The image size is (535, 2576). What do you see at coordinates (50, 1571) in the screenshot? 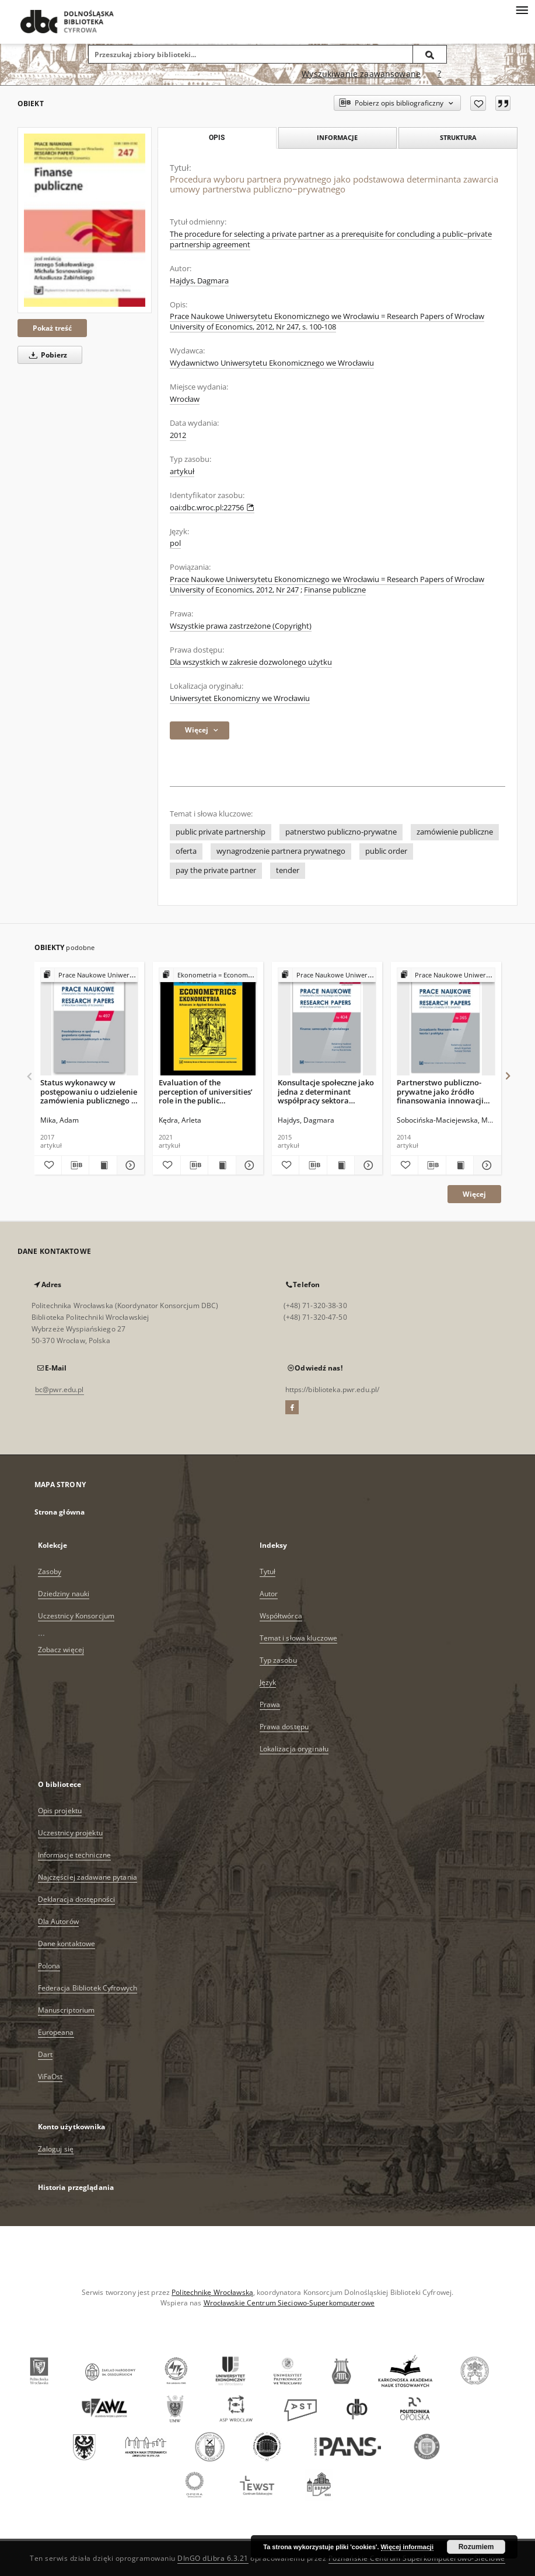
I see `Zasoby` at bounding box center [50, 1571].